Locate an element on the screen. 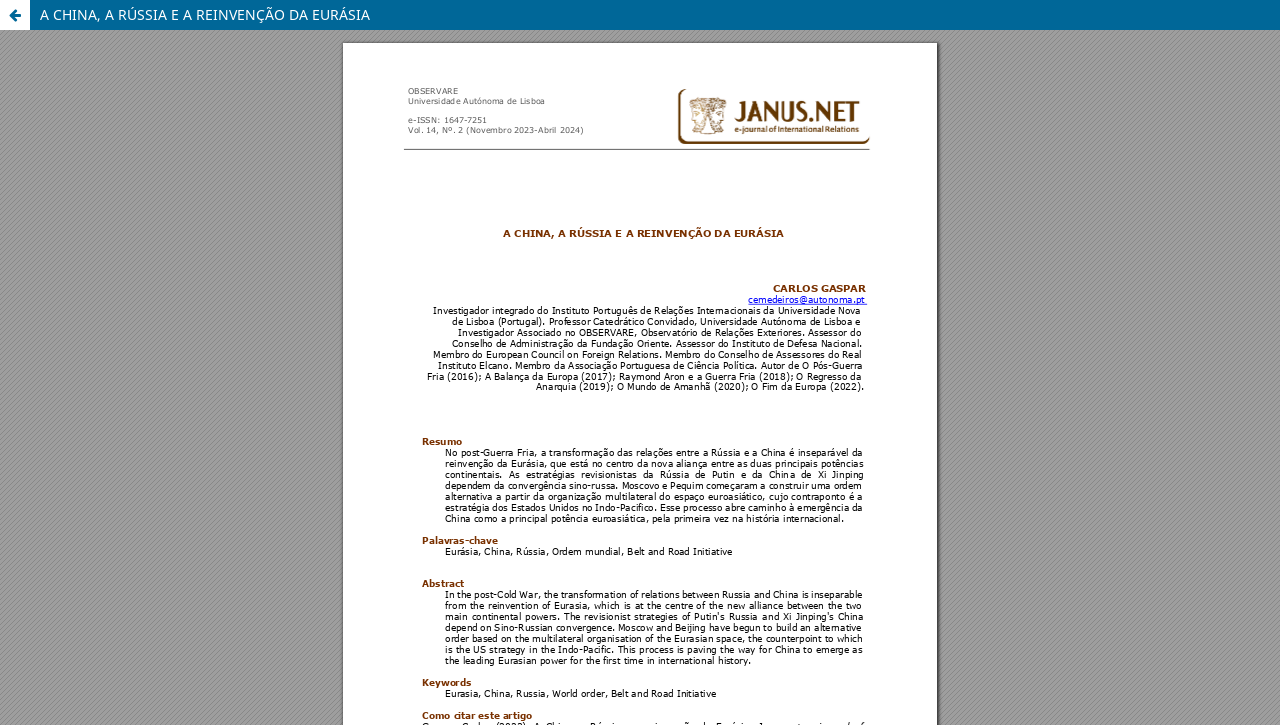  A CHINA, A RÚSSIA E A REINVENÇÃO DA EURÁSIA is located at coordinates (205, 14).